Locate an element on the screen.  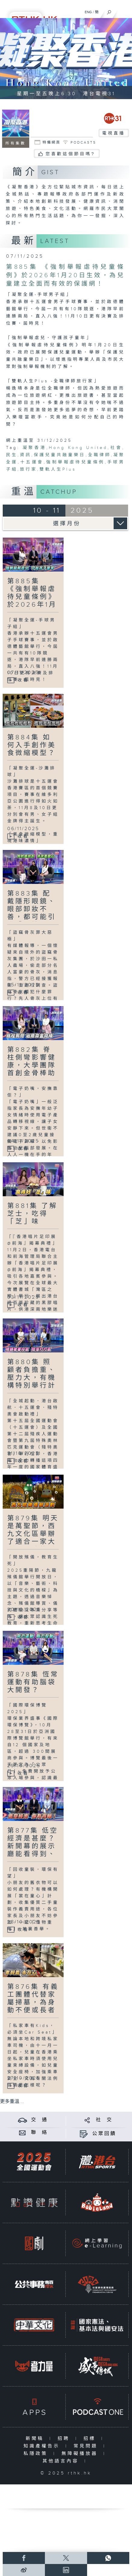
保護兒童共融童樂日 is located at coordinates (60, 455).